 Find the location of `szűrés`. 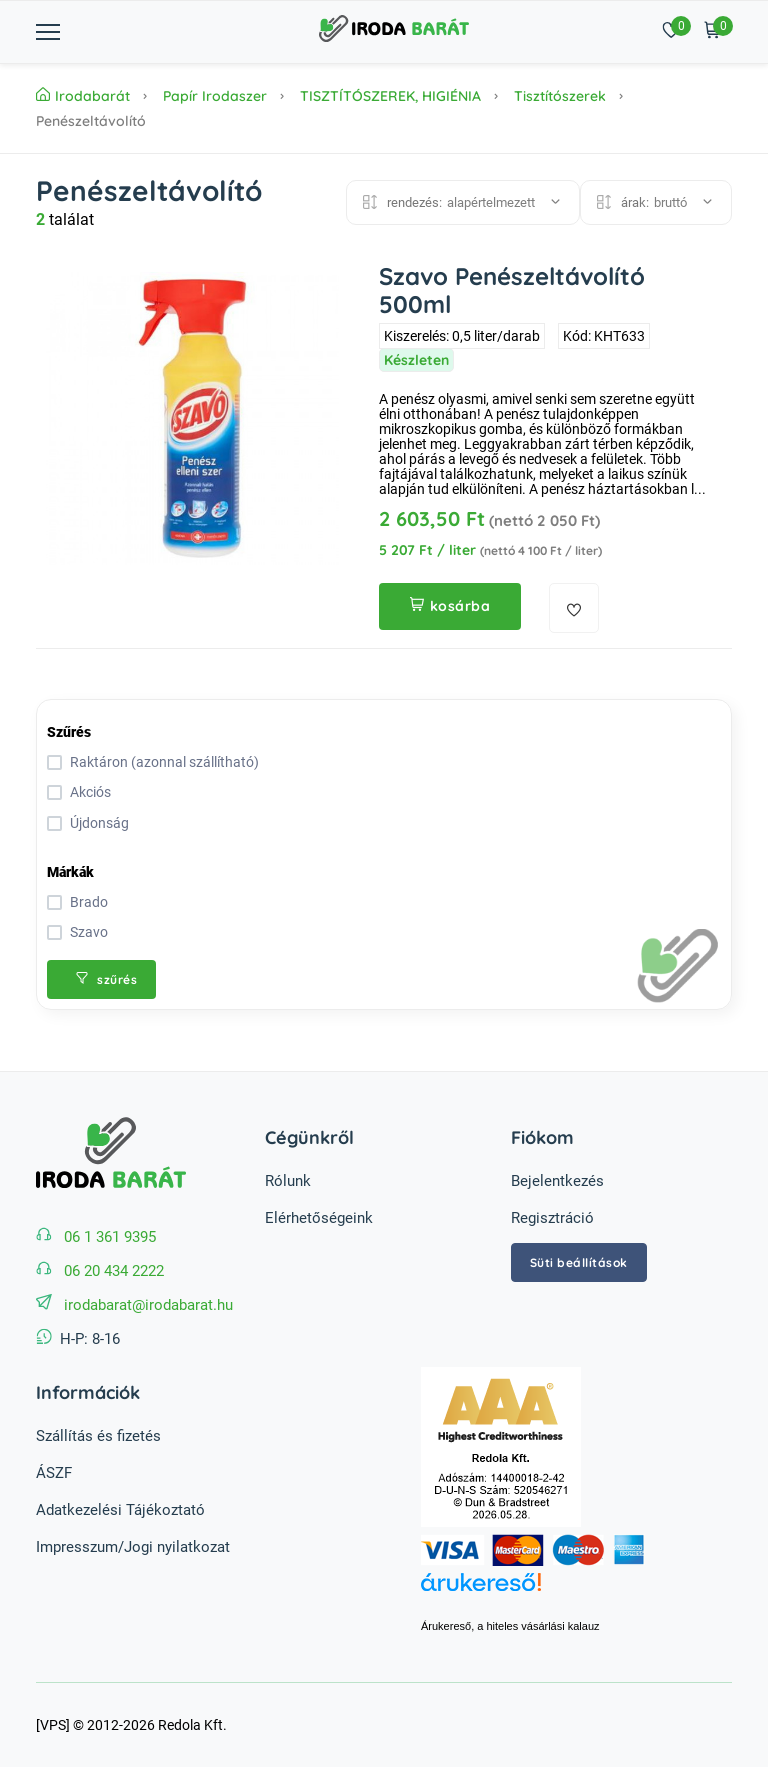

szűrés is located at coordinates (106, 979).